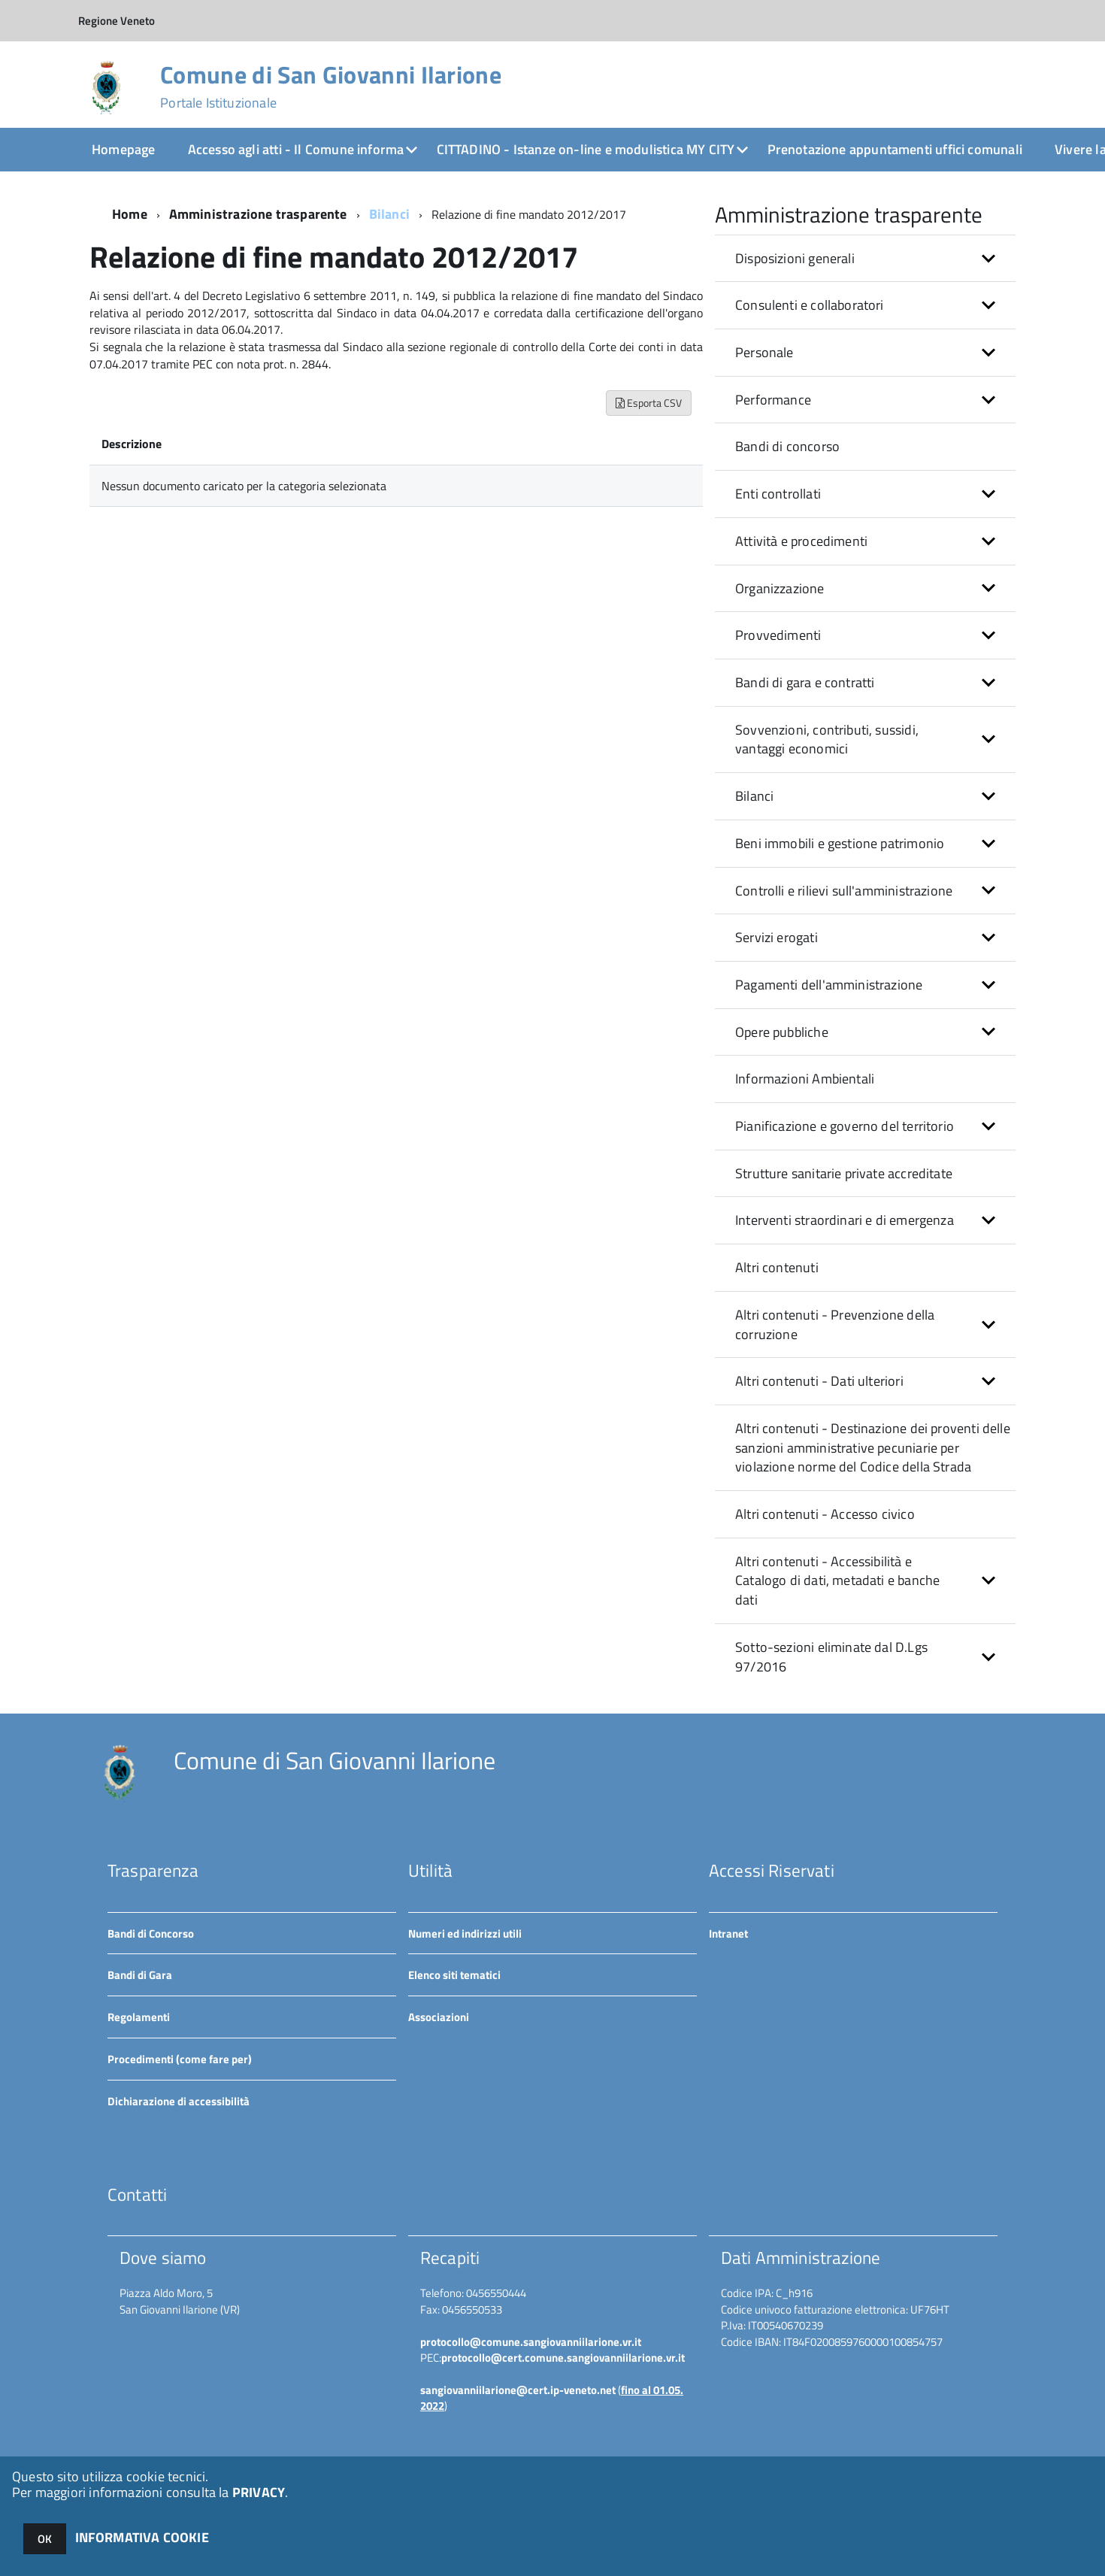  Describe the element at coordinates (809, 305) in the screenshot. I see `Consulenti e collaboratori [button]` at that location.